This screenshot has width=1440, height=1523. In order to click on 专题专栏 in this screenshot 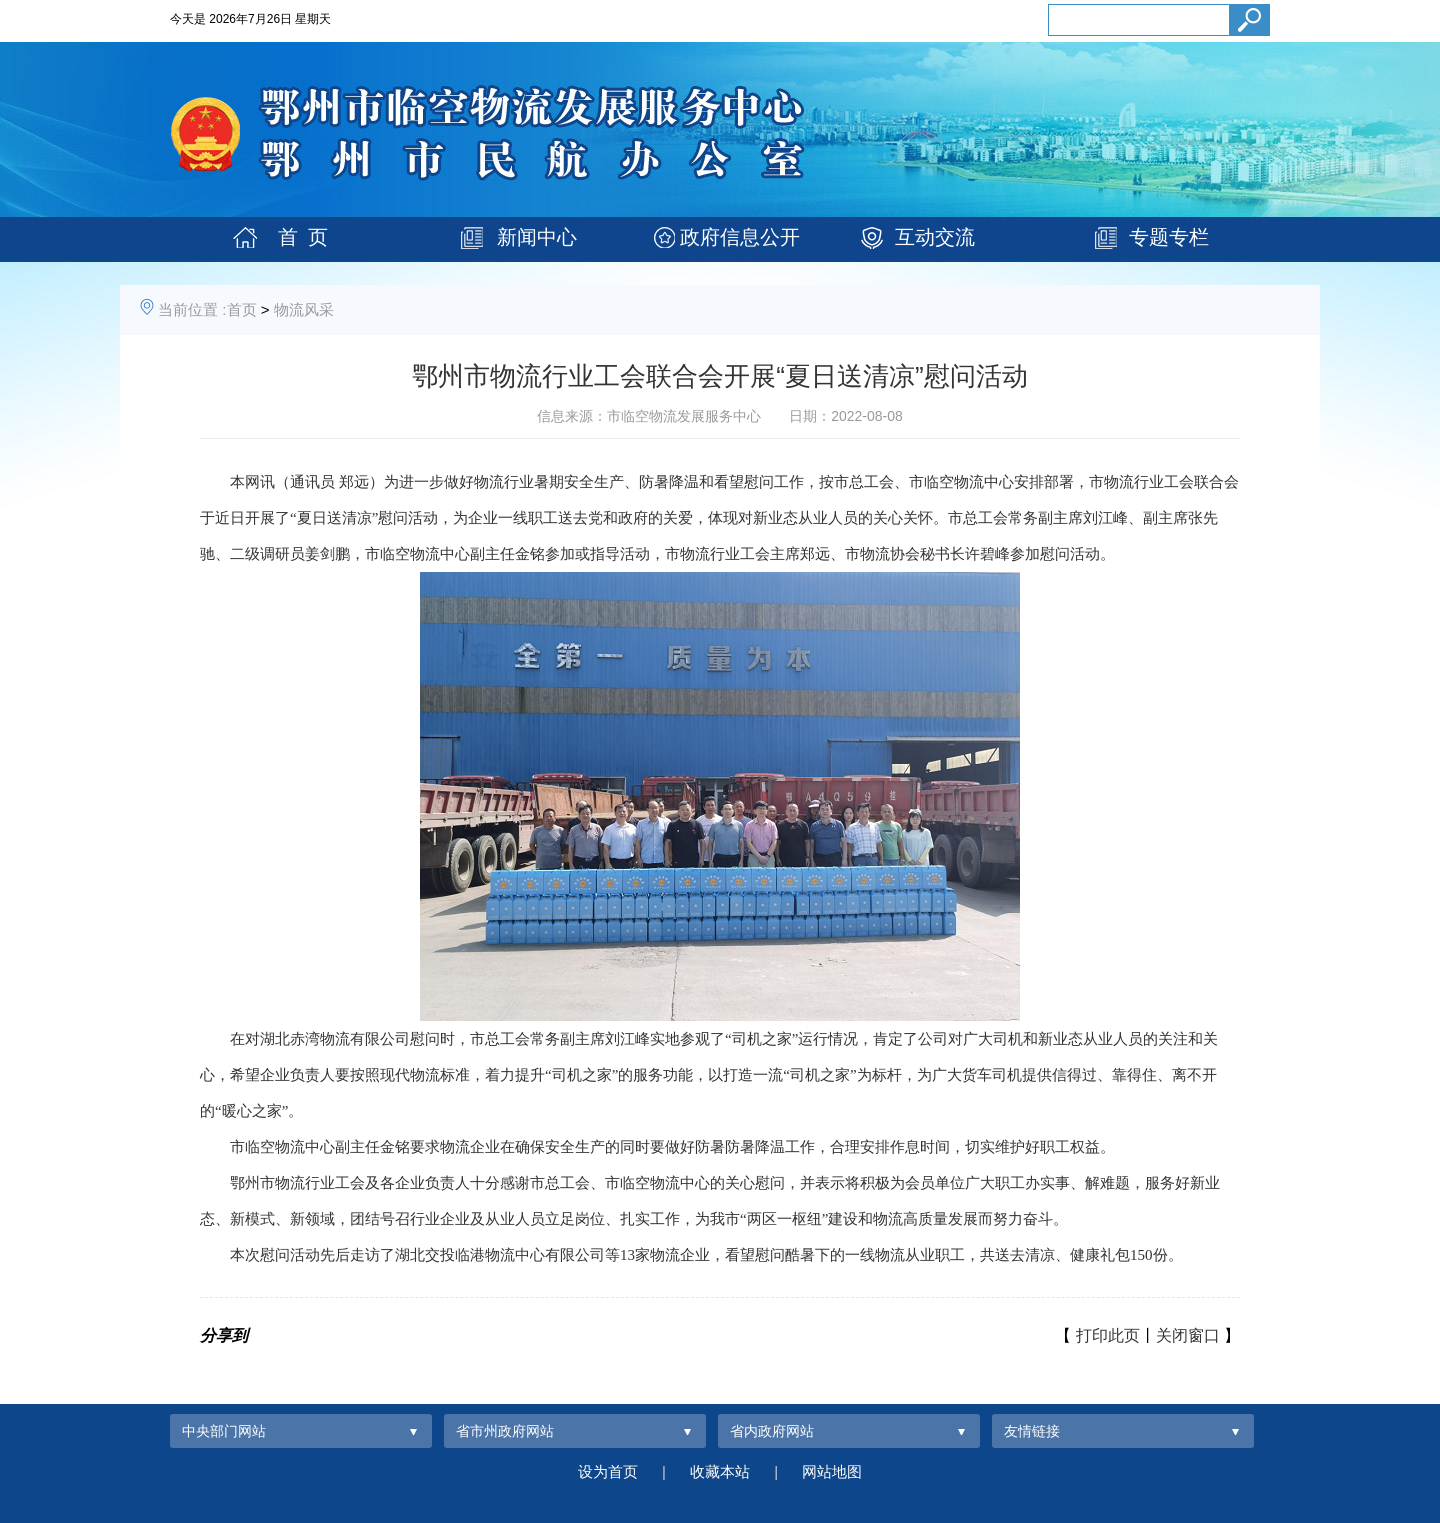, I will do `click(1169, 237)`.